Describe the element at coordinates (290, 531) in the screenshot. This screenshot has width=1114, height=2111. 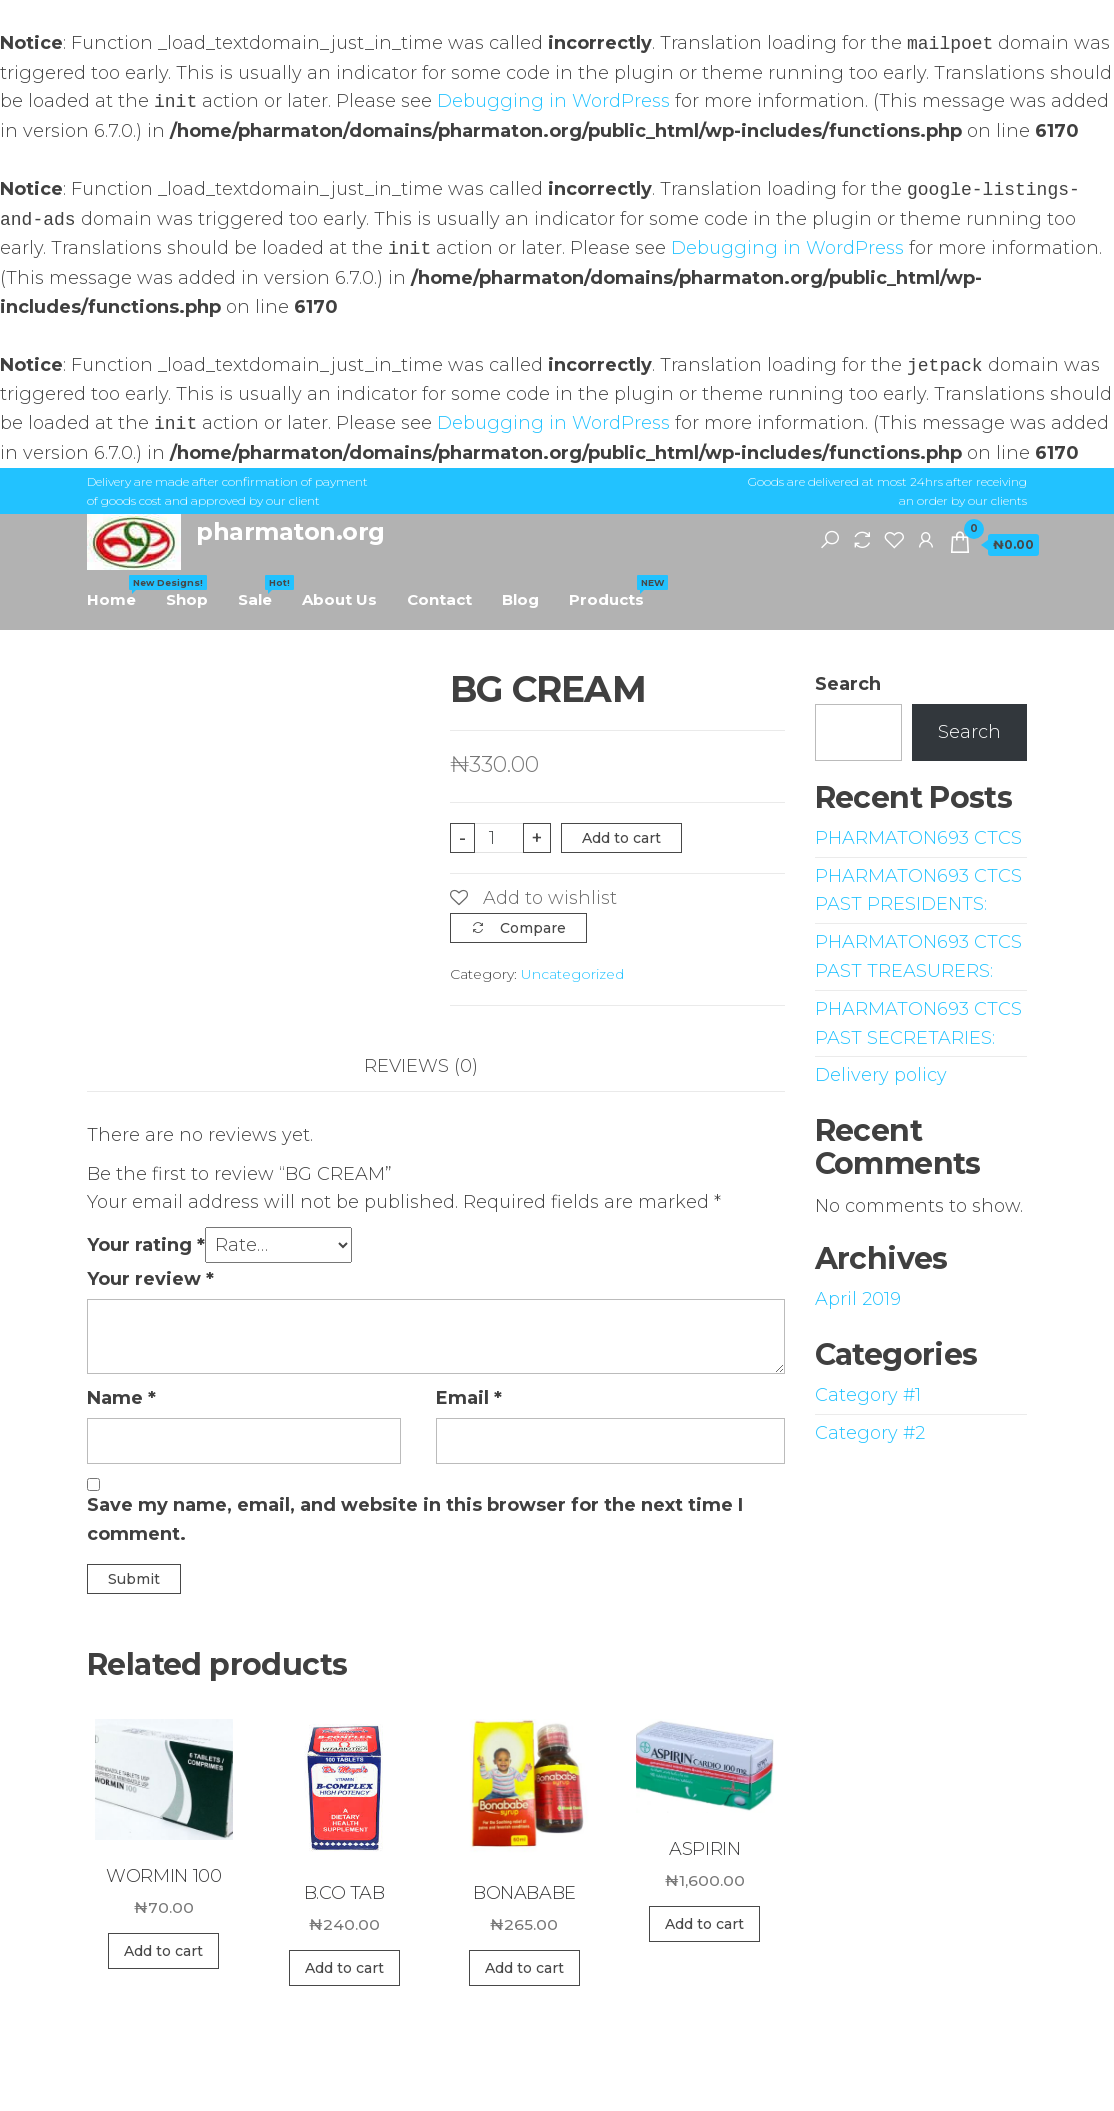
I see `pharmaton.org` at that location.